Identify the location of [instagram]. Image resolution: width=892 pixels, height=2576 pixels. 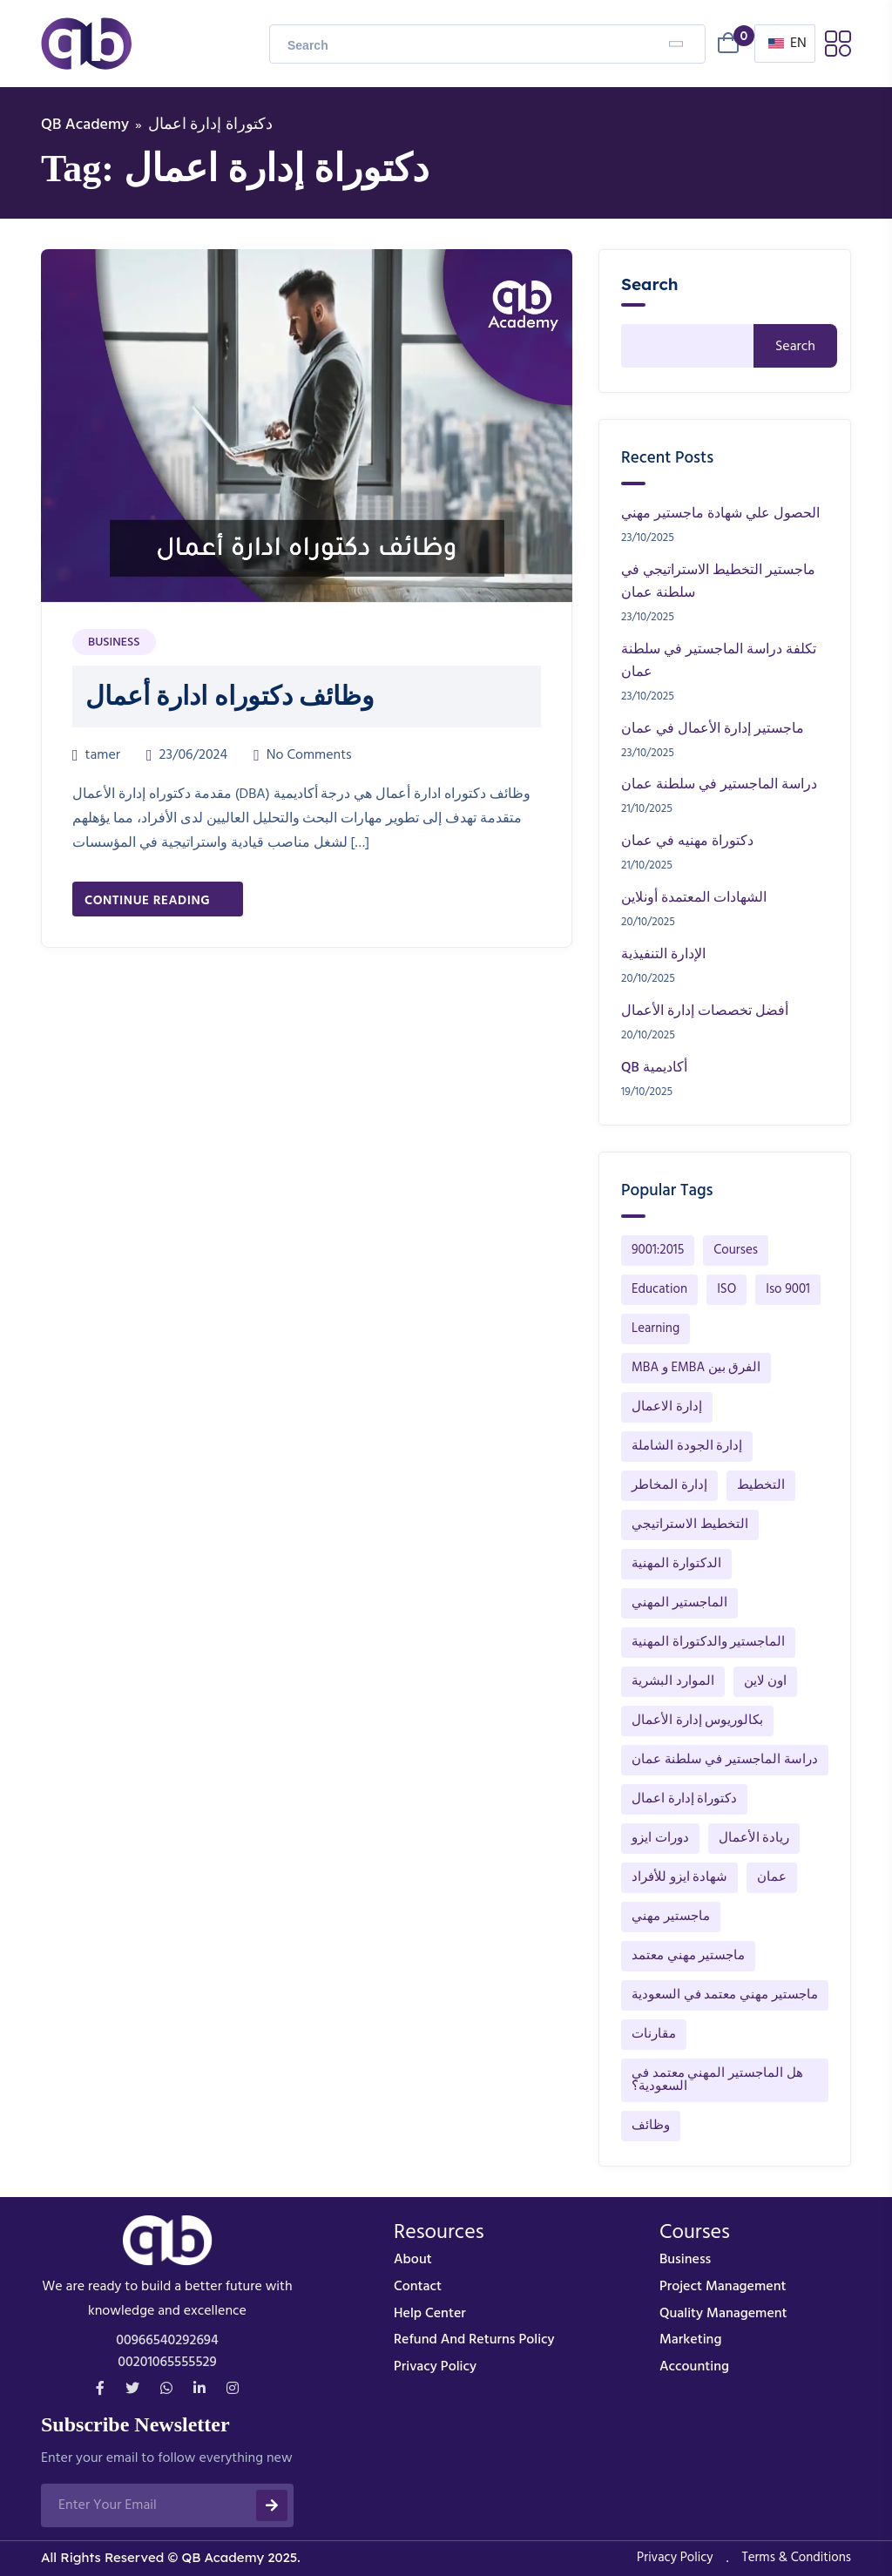
(232, 2390).